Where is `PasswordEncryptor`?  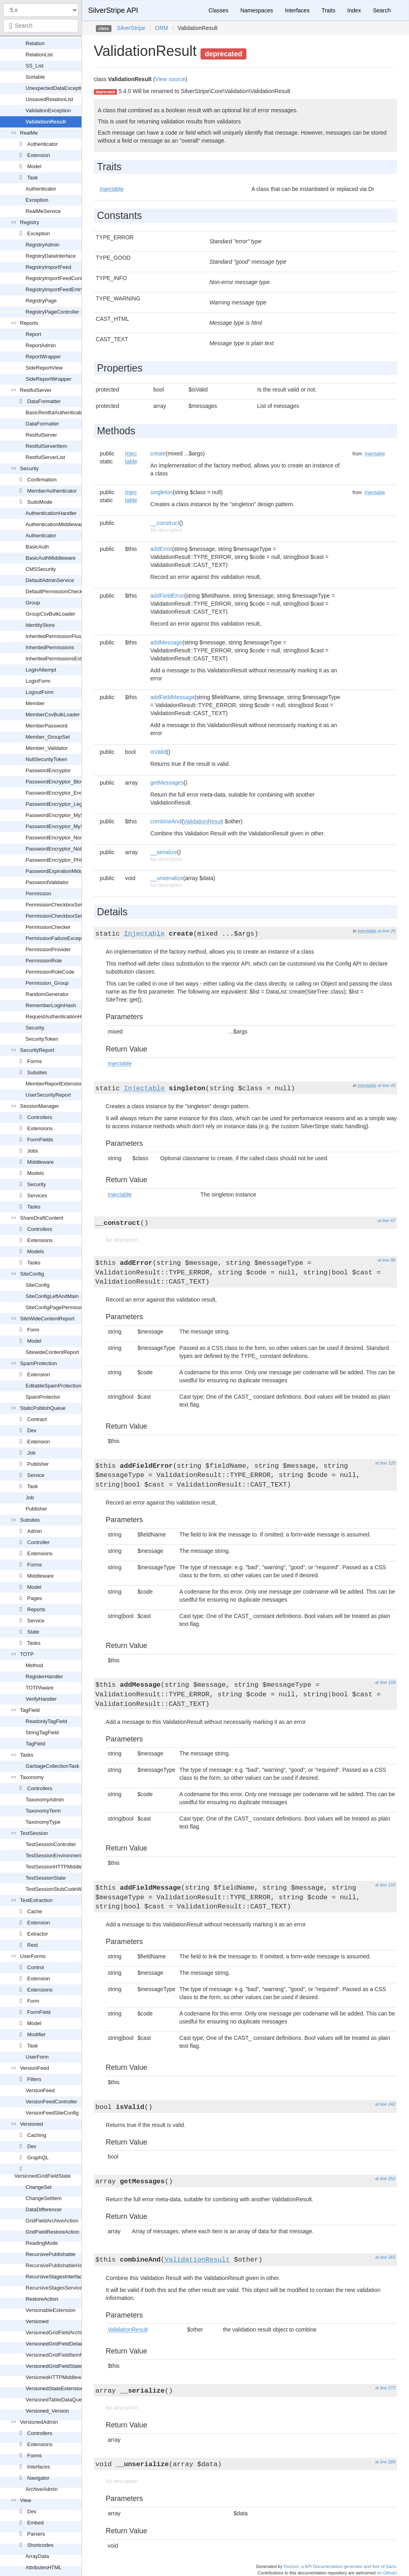
PasswordEncryptor is located at coordinates (48, 770).